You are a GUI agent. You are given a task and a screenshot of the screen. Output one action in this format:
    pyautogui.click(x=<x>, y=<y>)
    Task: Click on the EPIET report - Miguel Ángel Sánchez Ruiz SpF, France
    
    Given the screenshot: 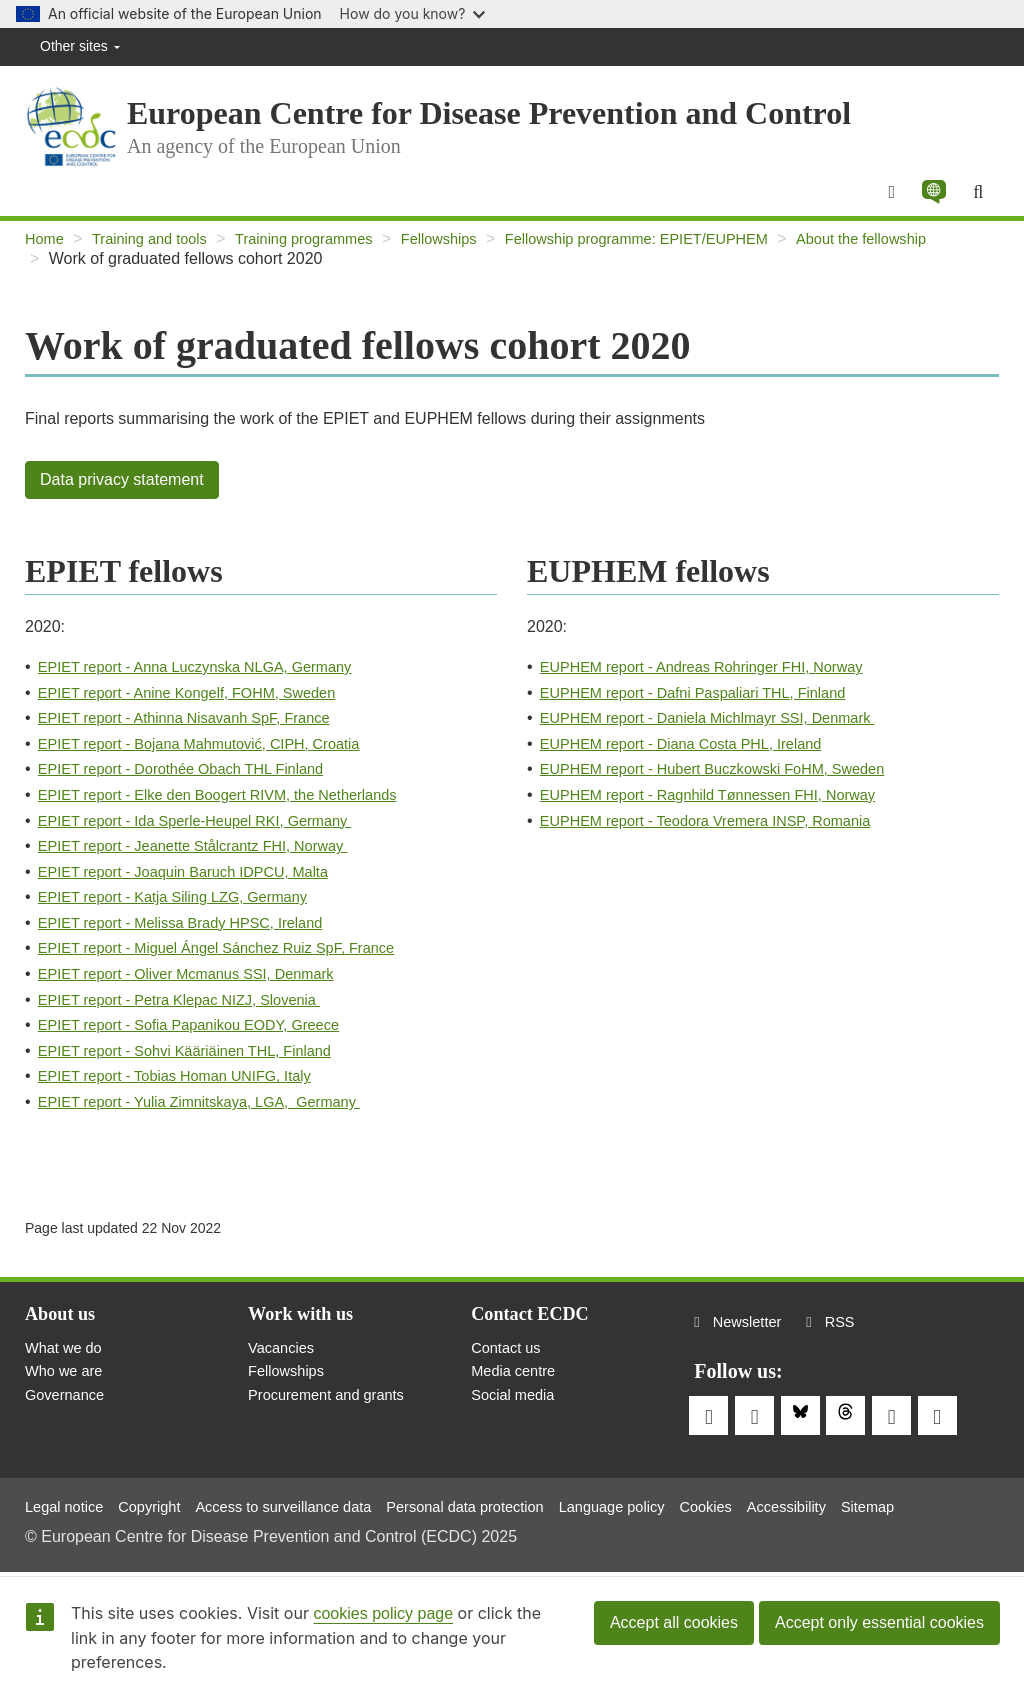 What is the action you would take?
    pyautogui.click(x=234, y=960)
    